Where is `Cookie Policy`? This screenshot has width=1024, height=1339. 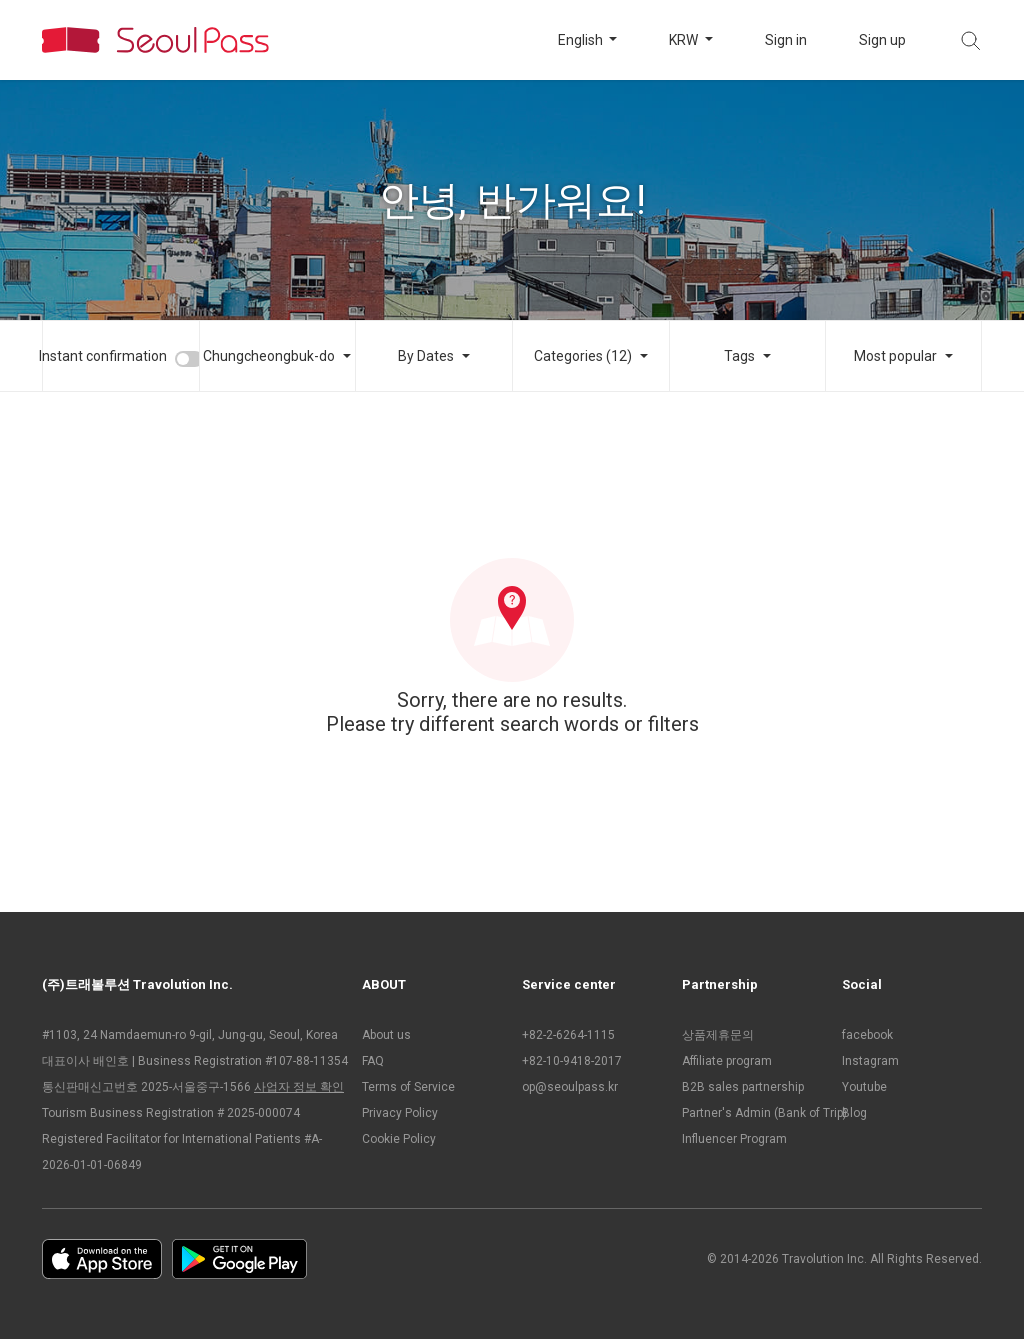
Cookie Policy is located at coordinates (399, 1139).